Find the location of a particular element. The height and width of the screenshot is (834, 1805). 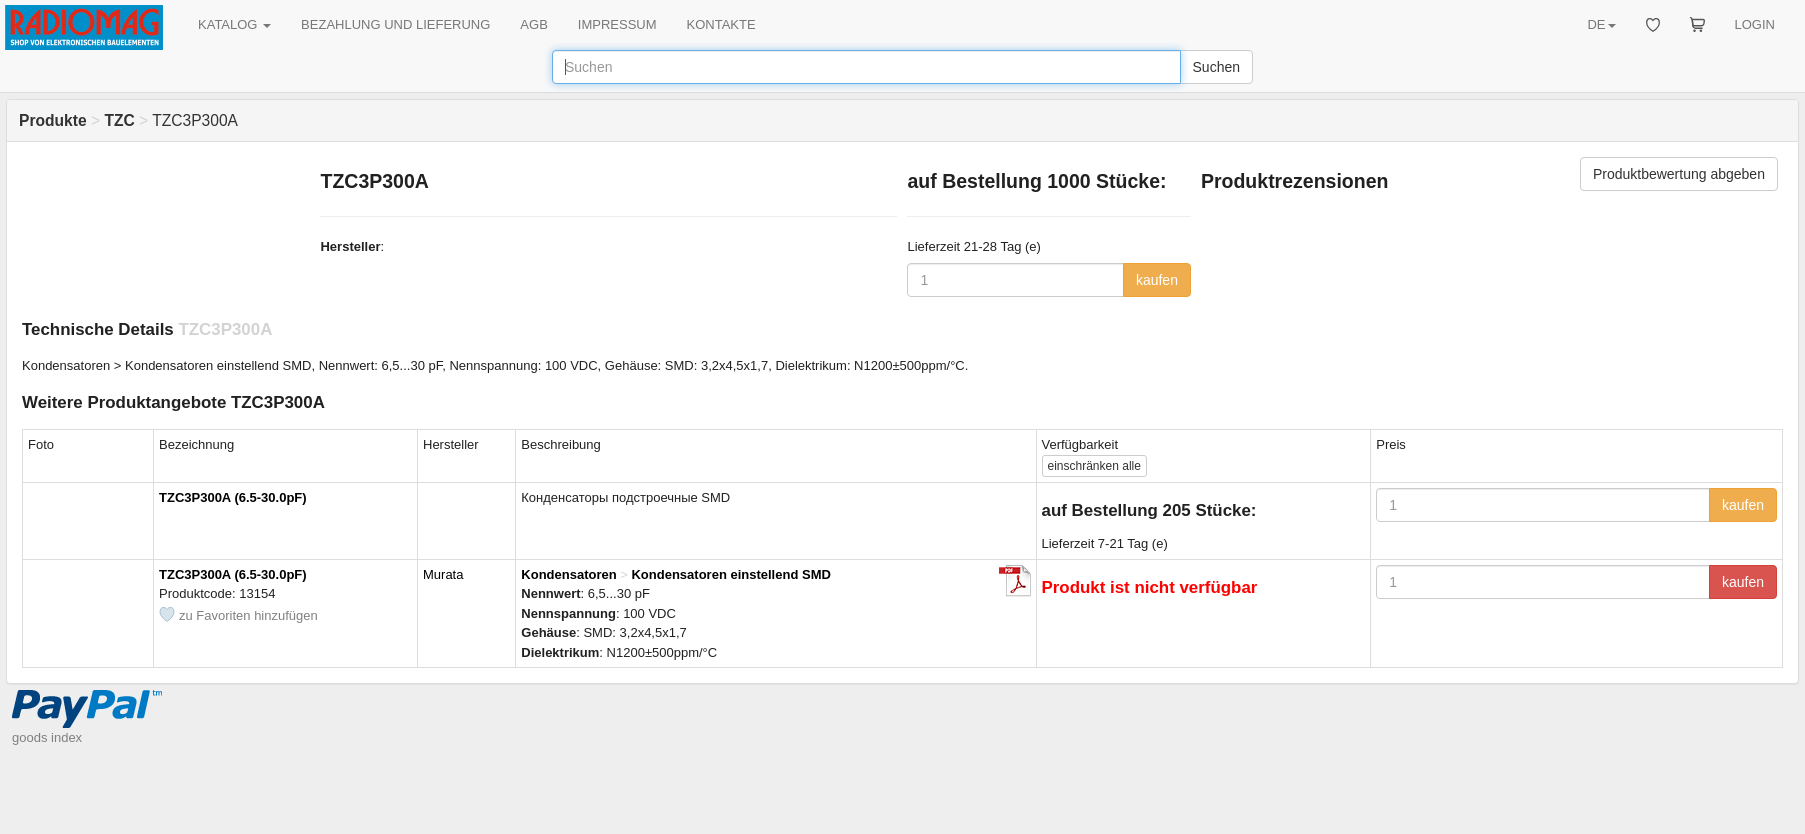

IMPRESSUM is located at coordinates (617, 24).